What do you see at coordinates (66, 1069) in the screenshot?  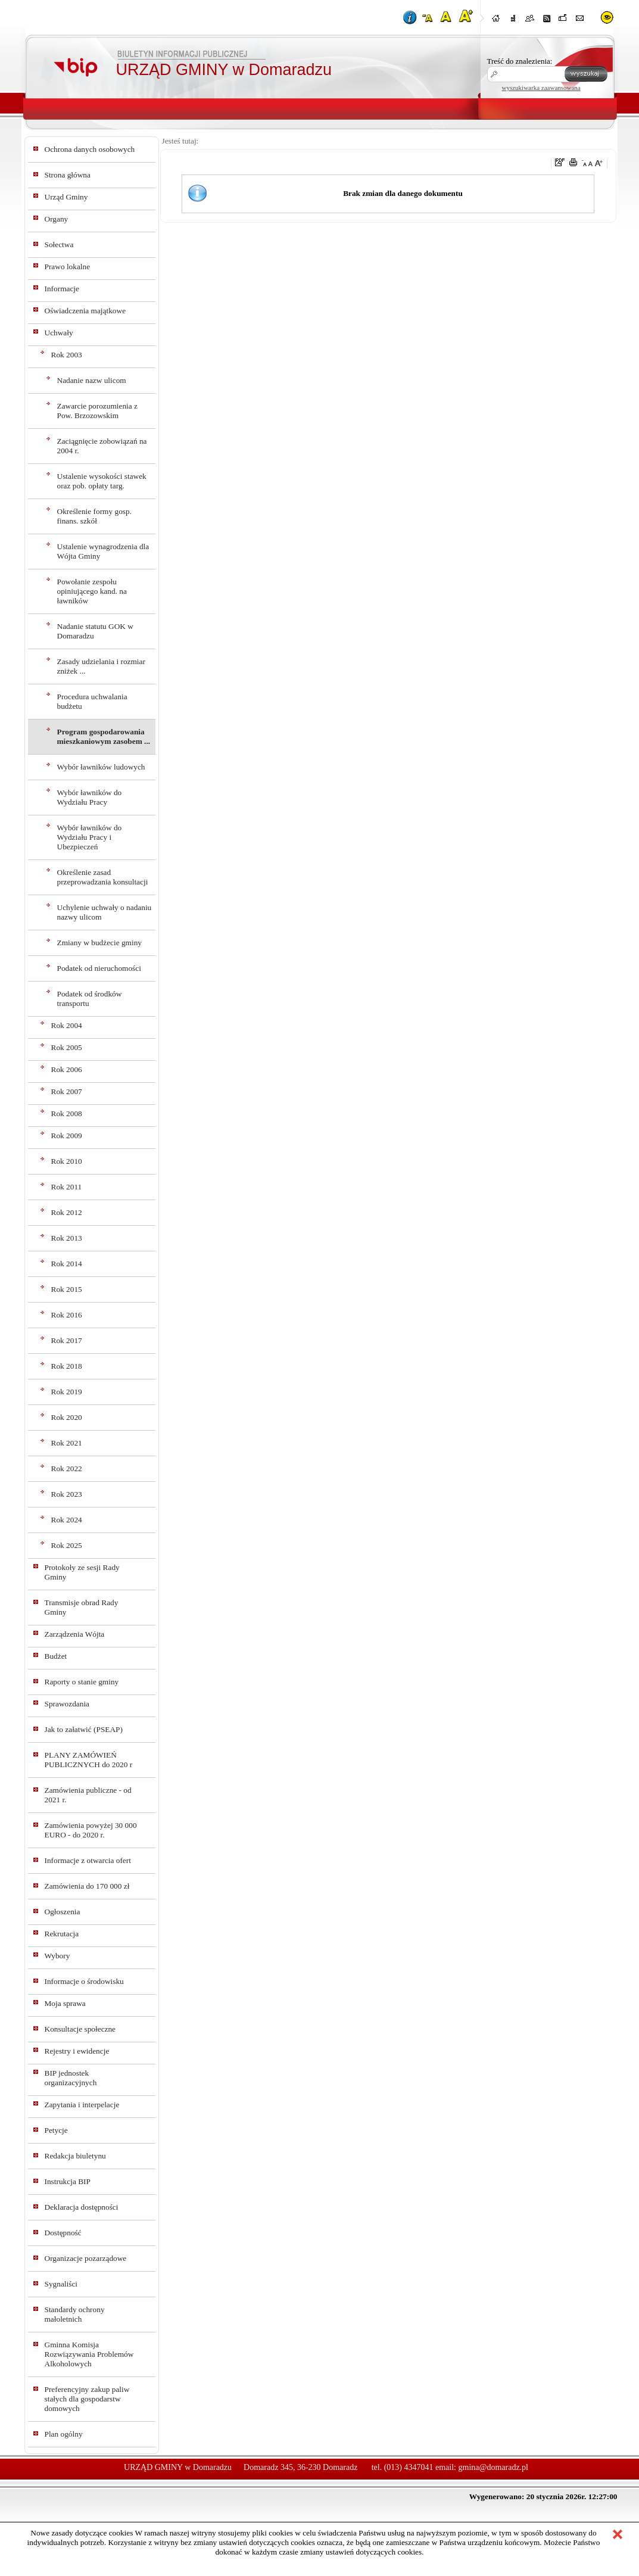 I see `Rok 2006` at bounding box center [66, 1069].